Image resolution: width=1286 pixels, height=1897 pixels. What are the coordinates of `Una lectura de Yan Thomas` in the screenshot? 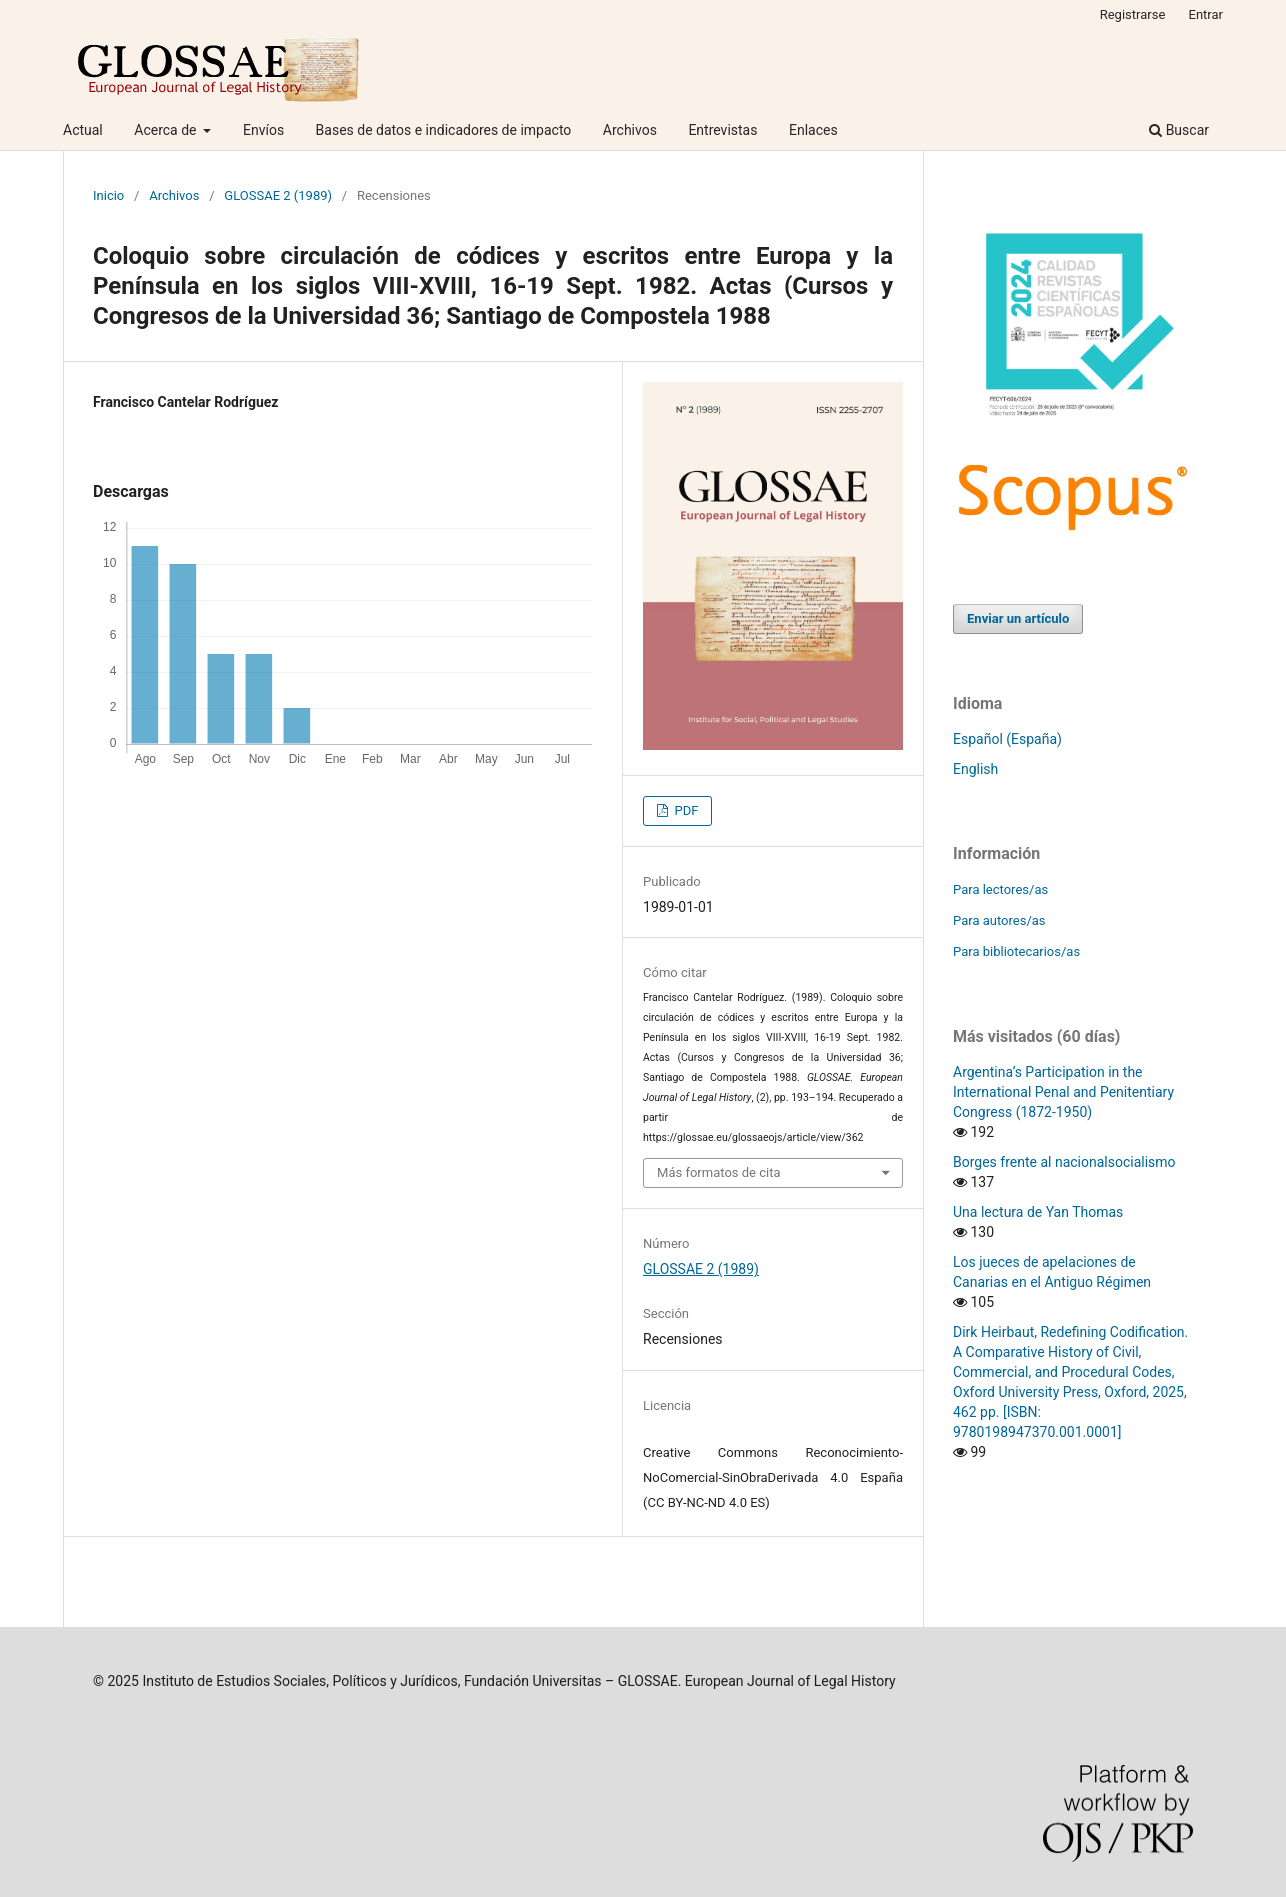 It's located at (1038, 1212).